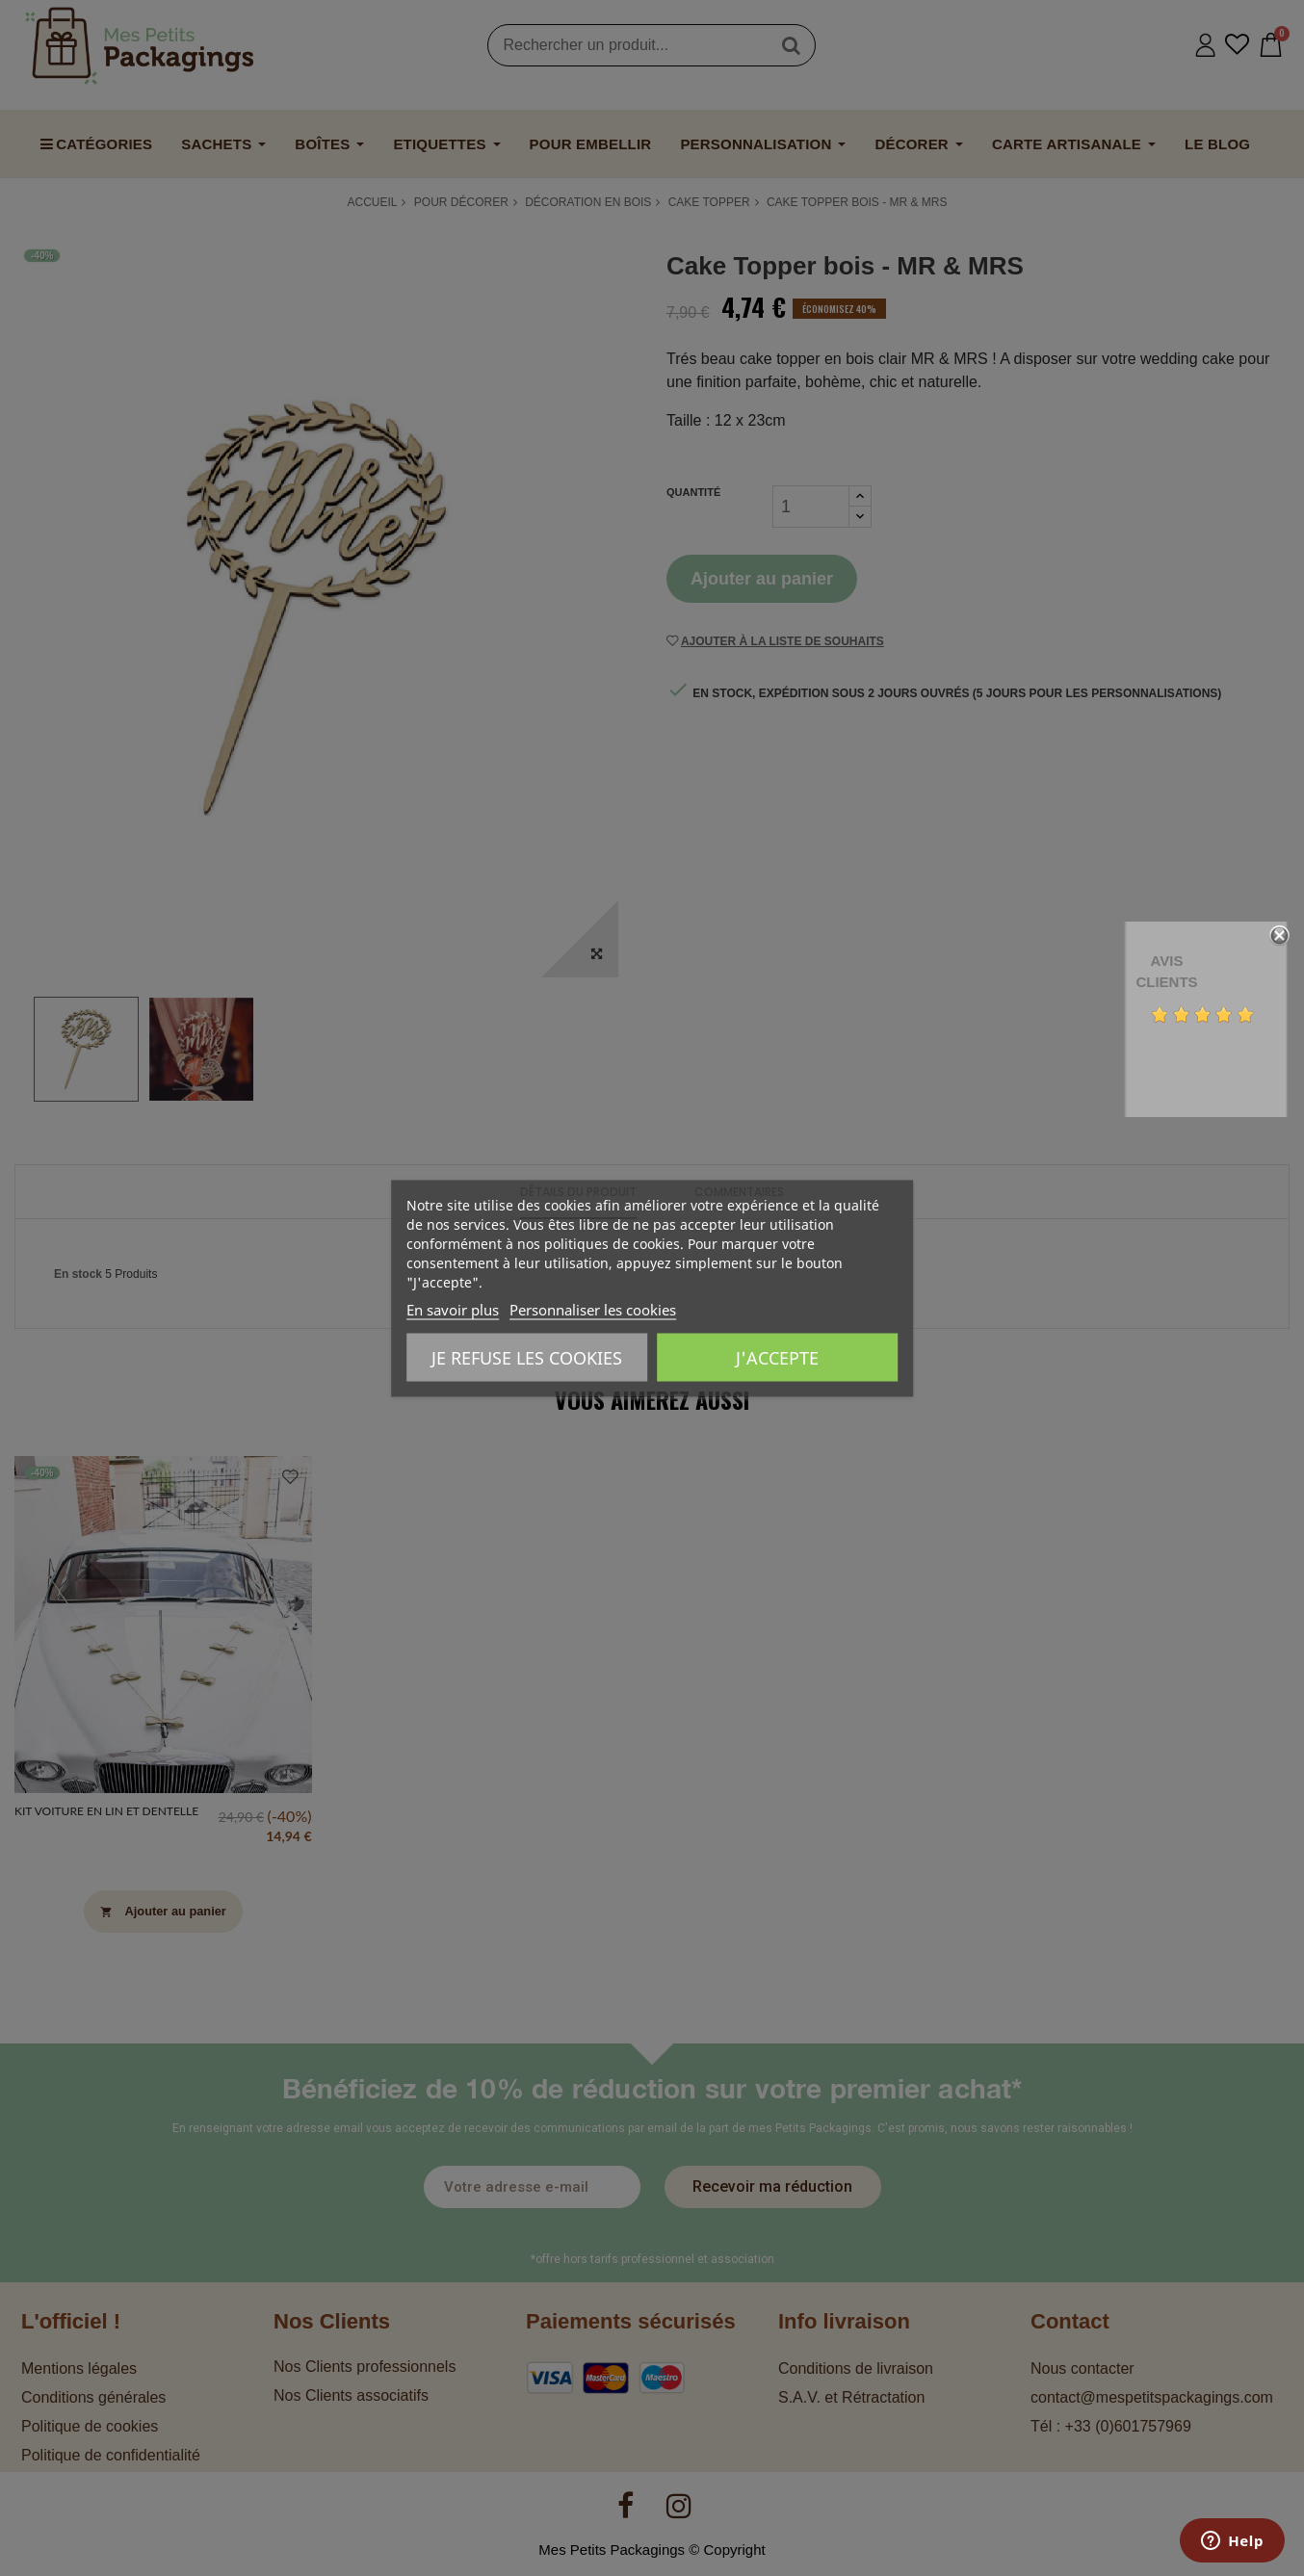  What do you see at coordinates (592, 1308) in the screenshot?
I see `Personnaliser les cookies` at bounding box center [592, 1308].